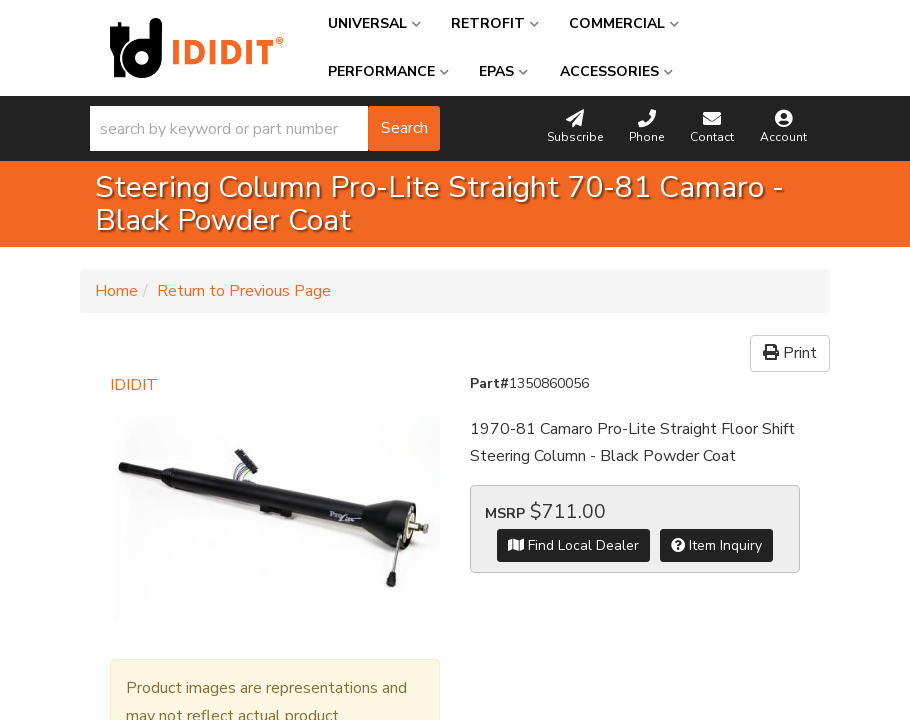 Image resolution: width=910 pixels, height=720 pixels. I want to click on Return to Previous Page, so click(244, 291).